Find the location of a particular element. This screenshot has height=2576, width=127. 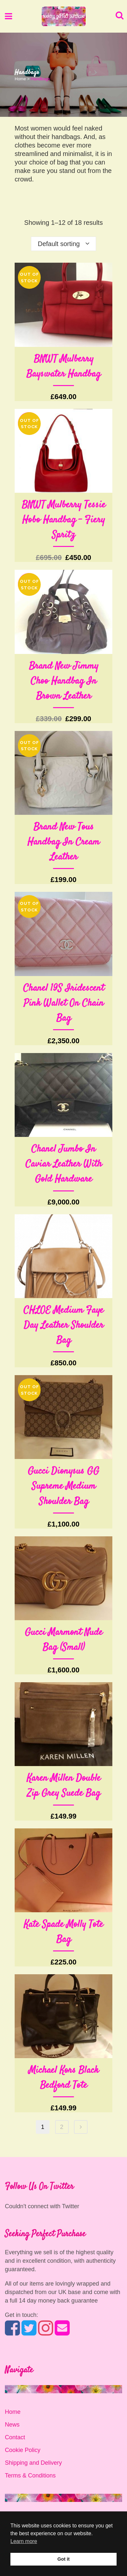

Terms & Conditions is located at coordinates (30, 2475).